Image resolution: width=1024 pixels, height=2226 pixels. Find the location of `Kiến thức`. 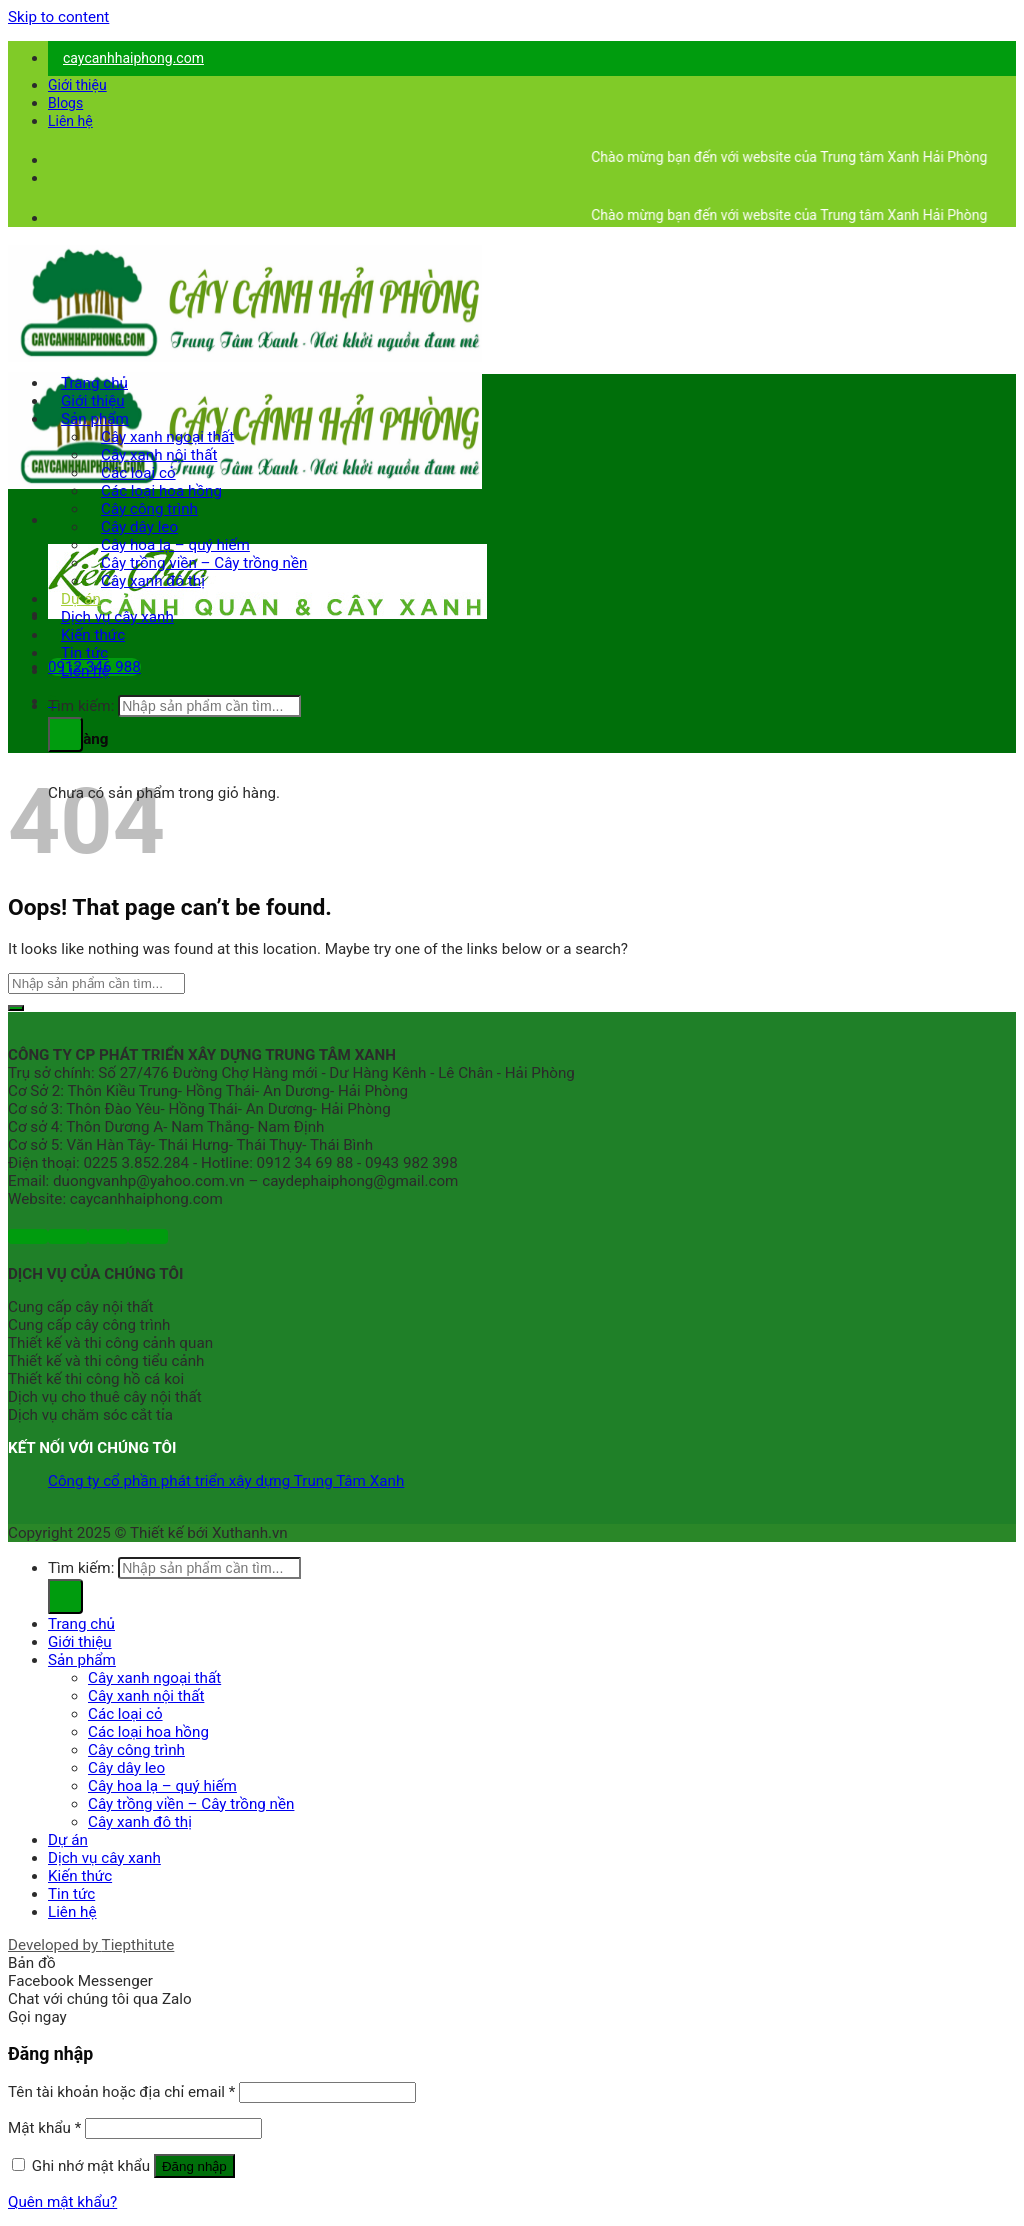

Kiến thức is located at coordinates (80, 1876).